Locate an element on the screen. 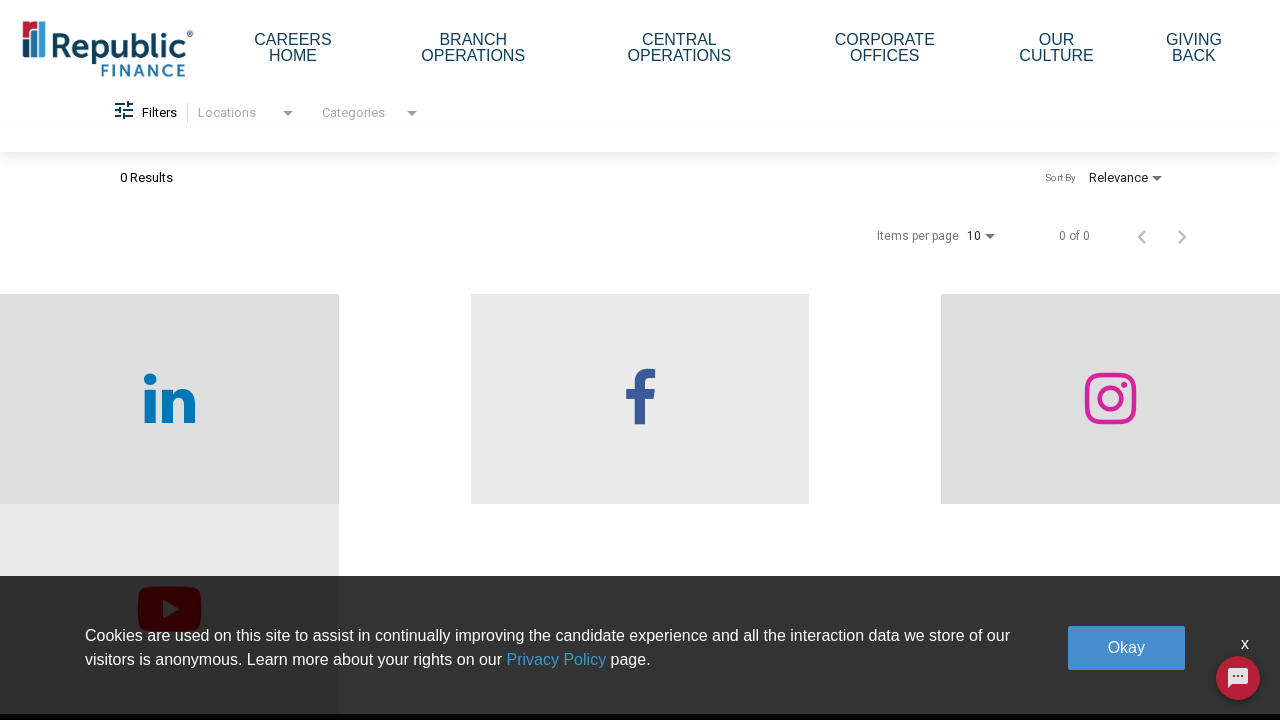 The image size is (1280, 720). Corporate Offices is located at coordinates (885, 47).